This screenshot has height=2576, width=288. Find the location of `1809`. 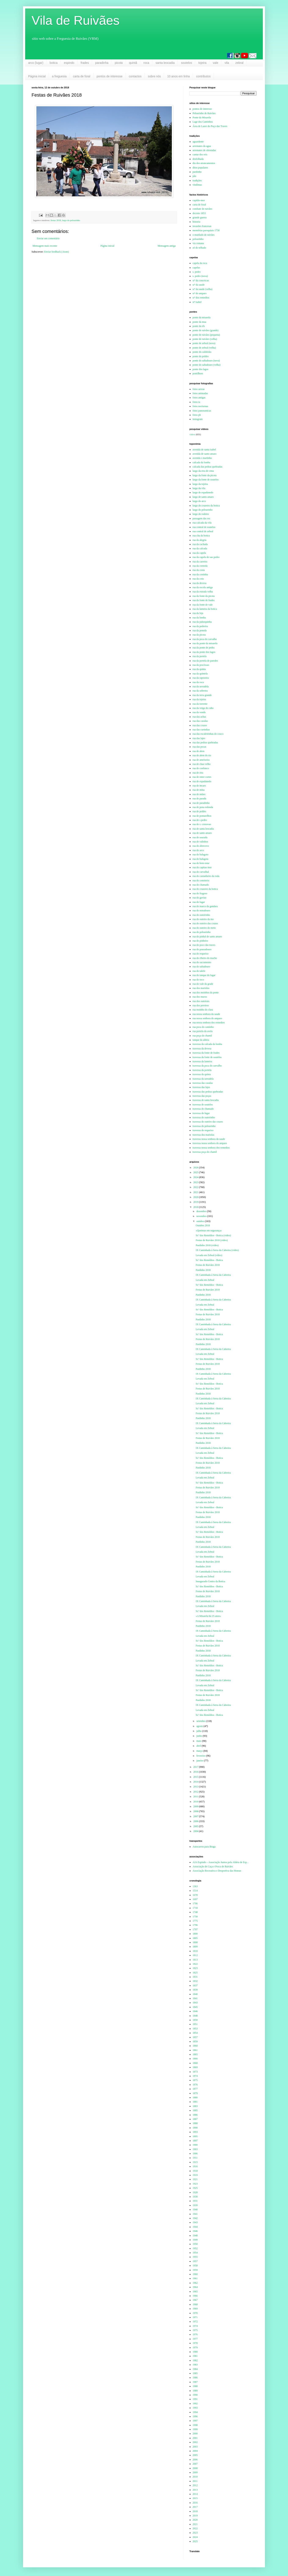

1809 is located at coordinates (195, 1946).